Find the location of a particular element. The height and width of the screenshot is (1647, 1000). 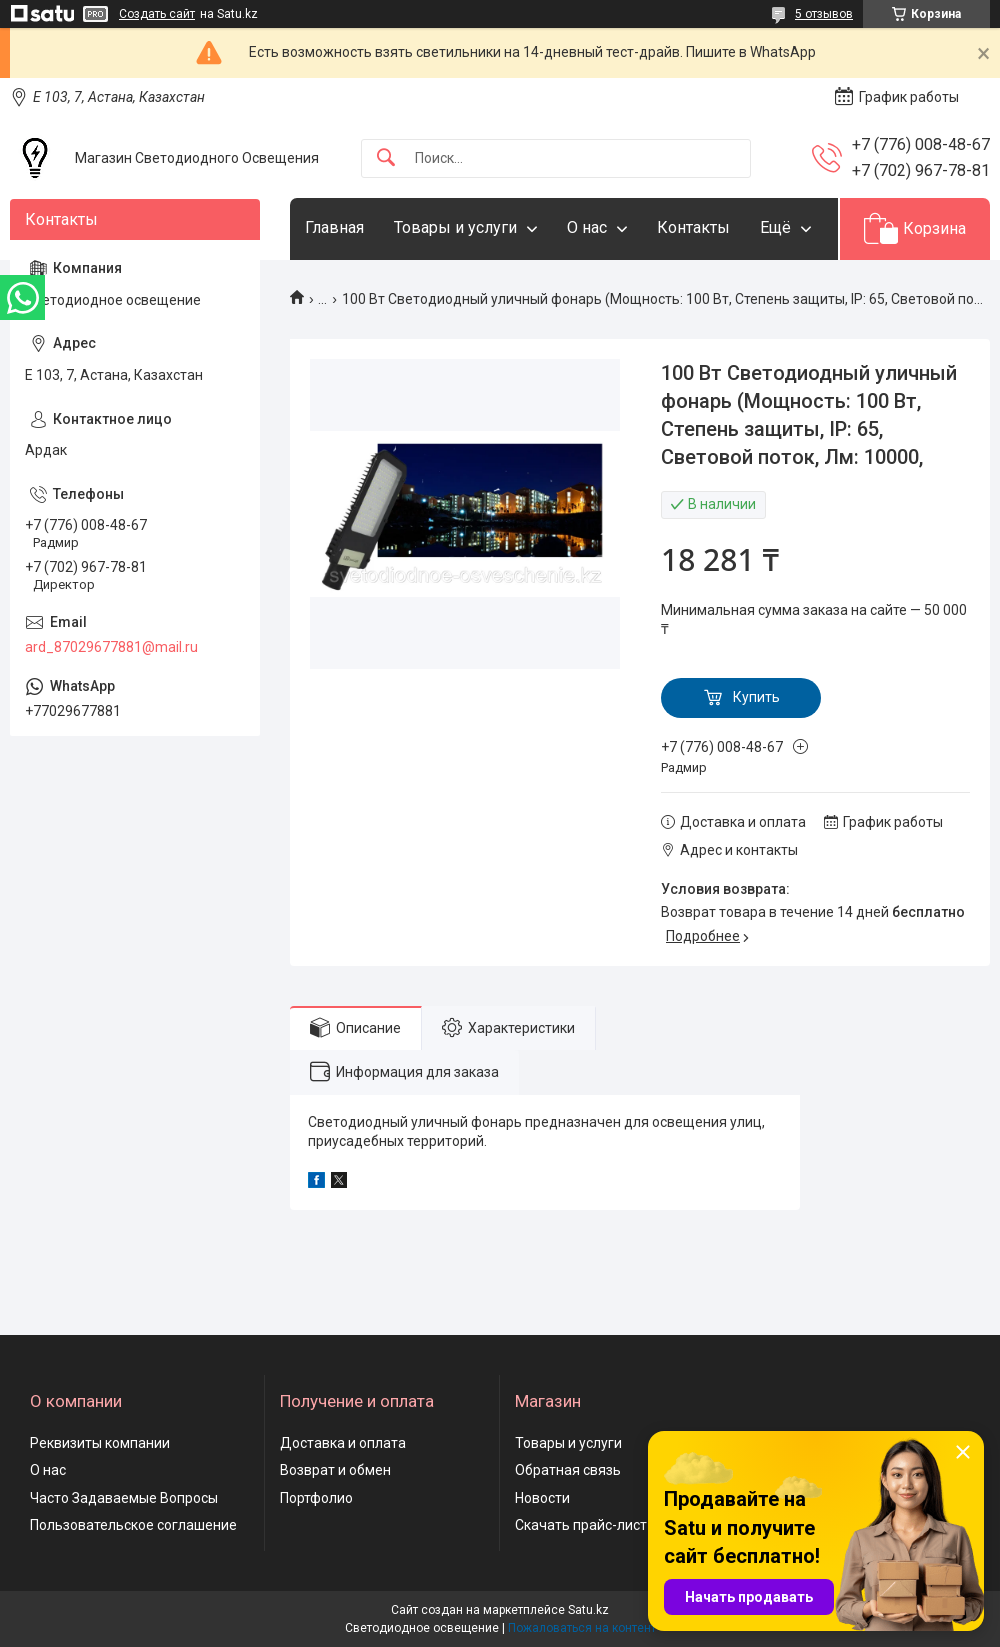

Товары и услуги is located at coordinates (455, 227).